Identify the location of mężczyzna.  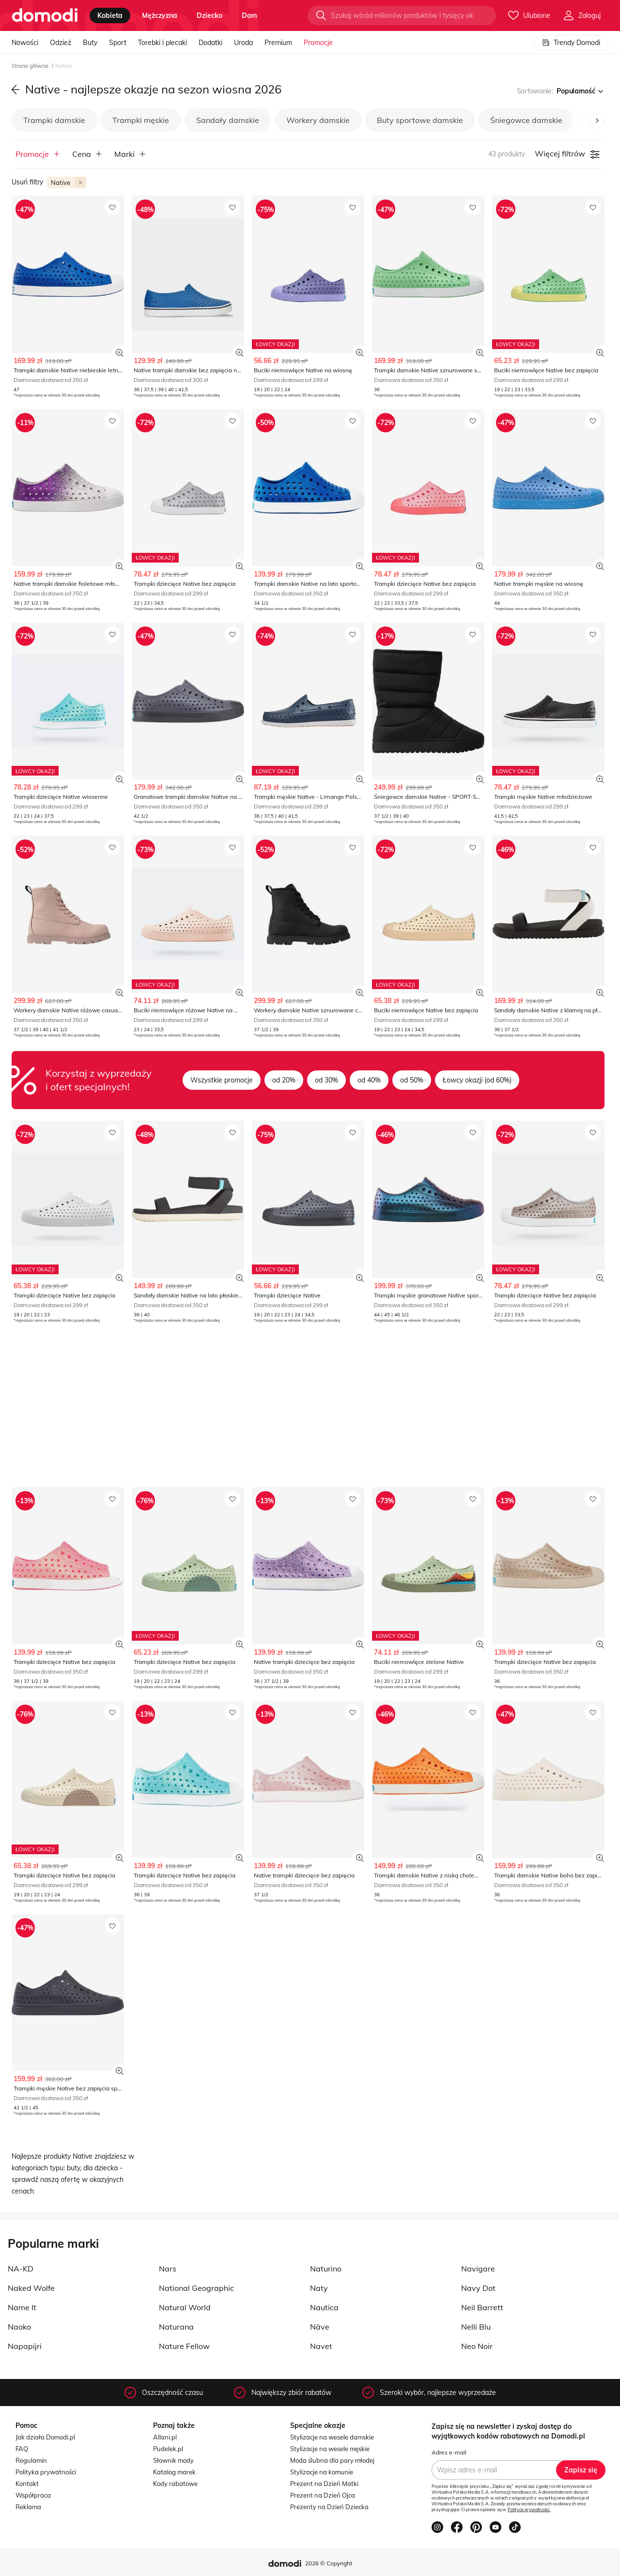
(159, 15).